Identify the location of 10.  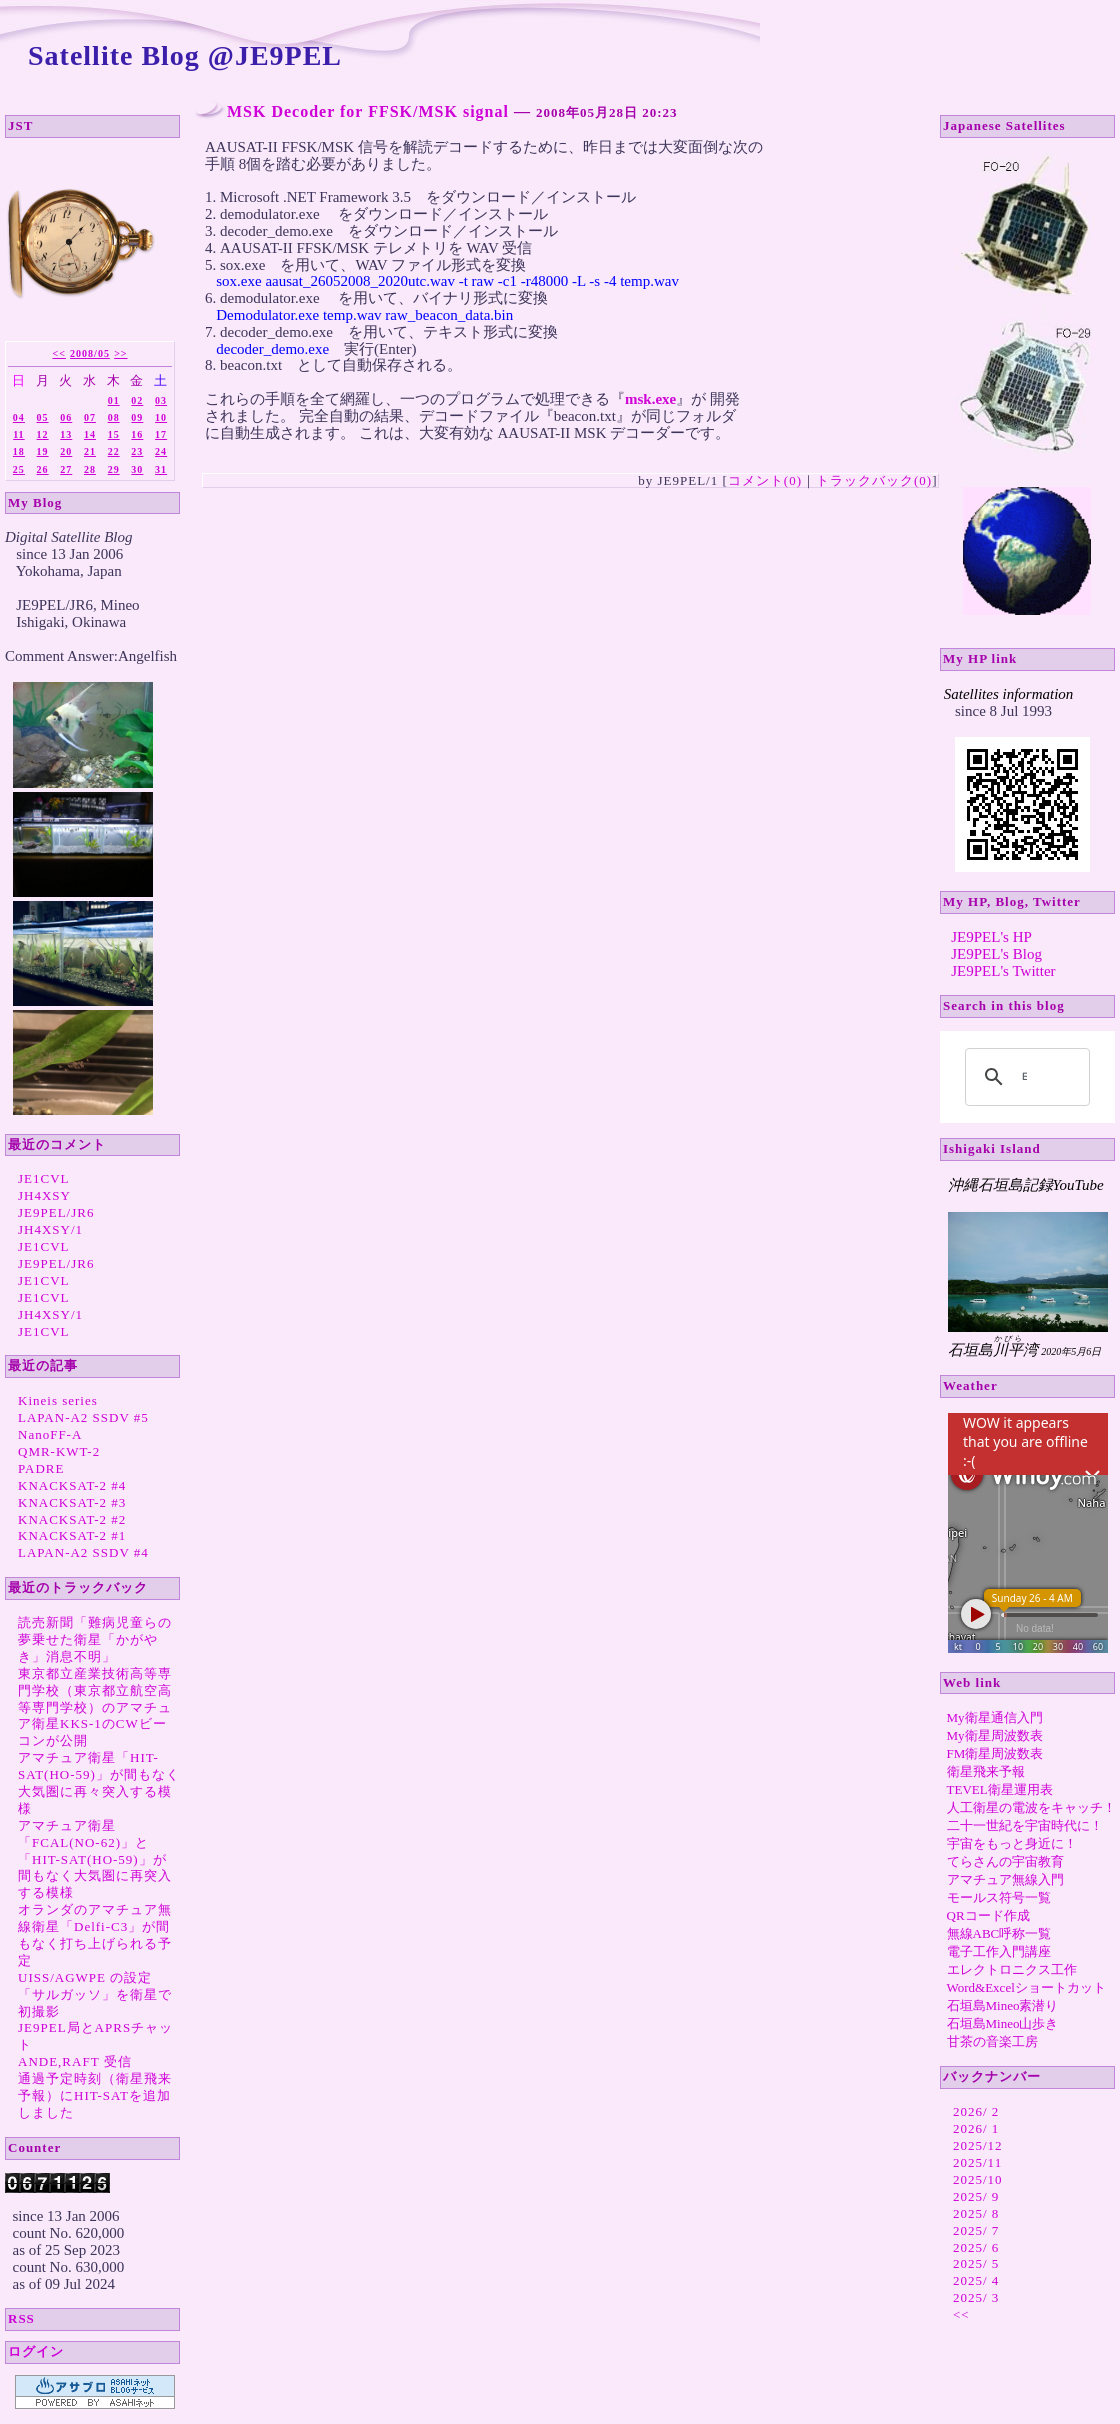
(161, 417).